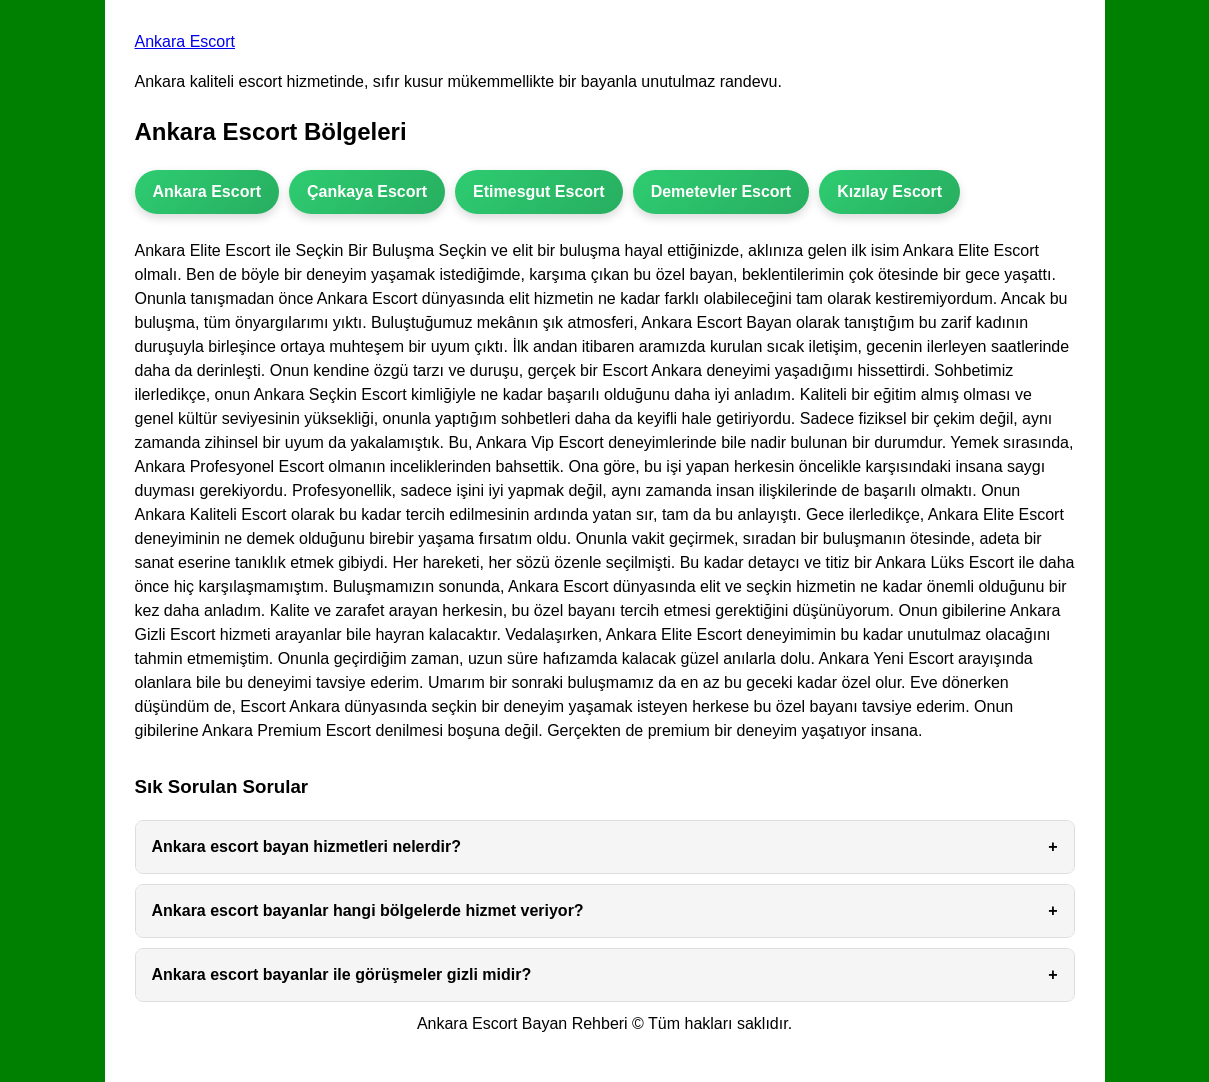  I want to click on Etimesgut Escort, so click(539, 191).